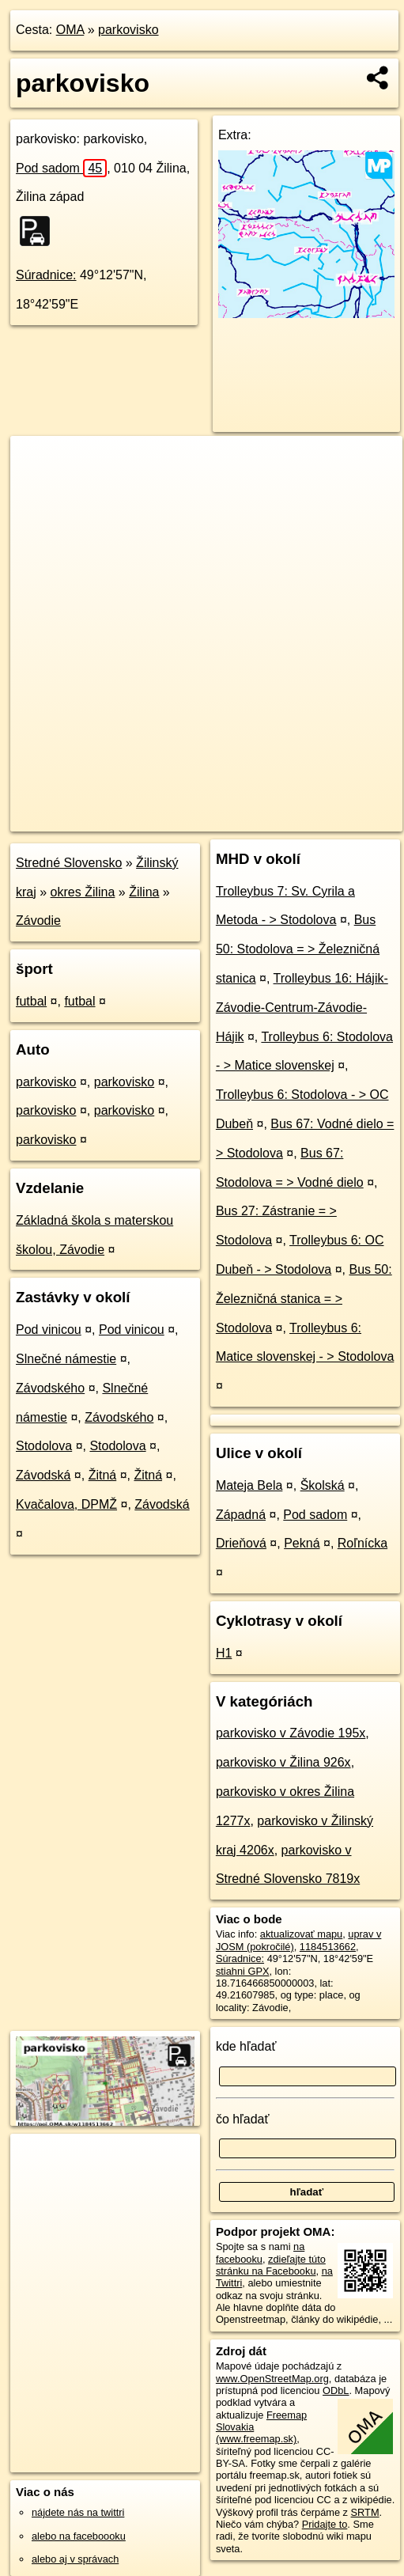 The width and height of the screenshot is (404, 2576). I want to click on parkovisko v Žilina 926x, so click(283, 1762).